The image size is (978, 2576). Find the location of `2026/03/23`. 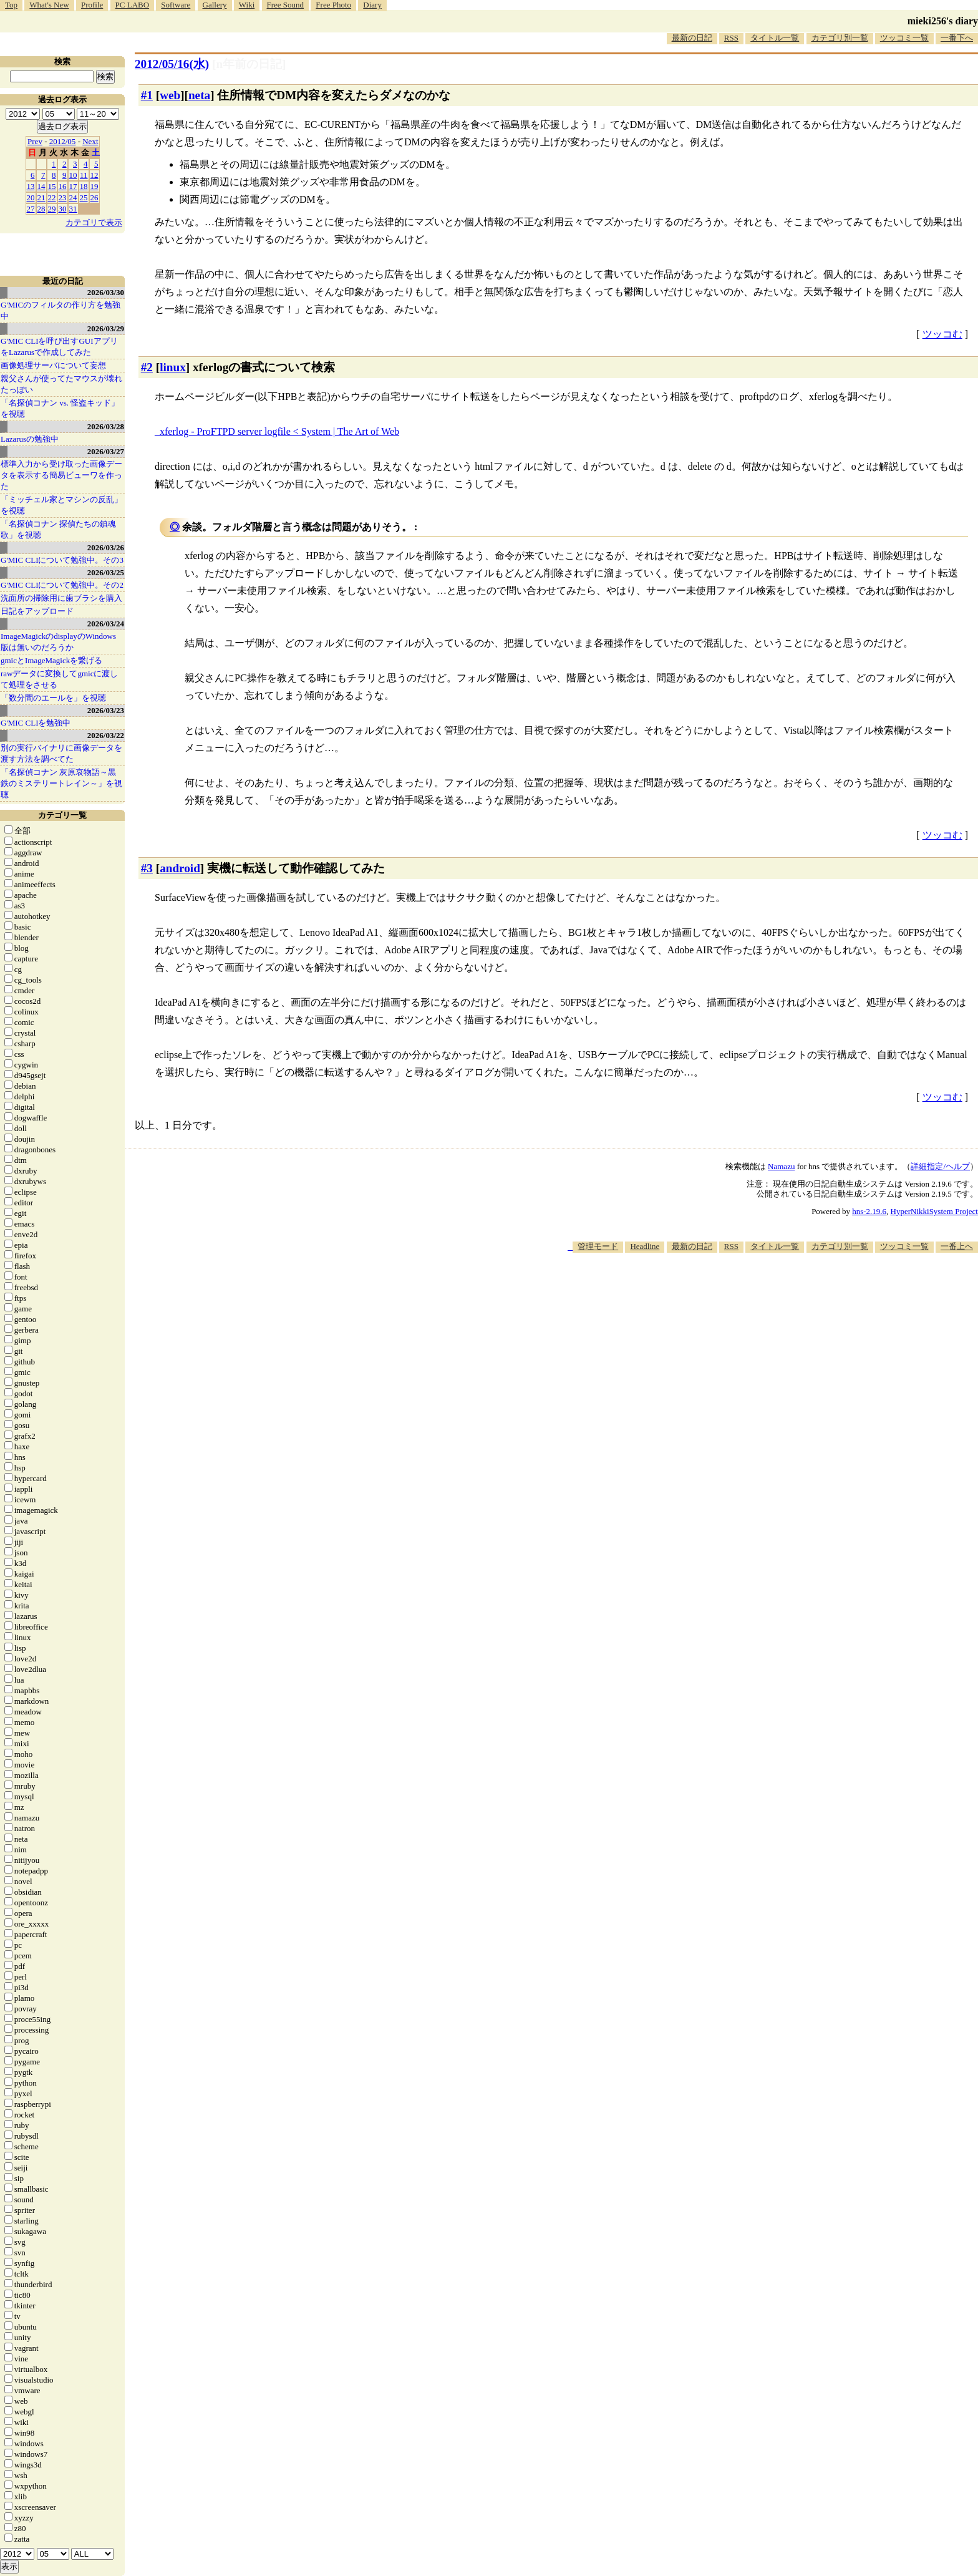

2026/03/23 is located at coordinates (105, 710).